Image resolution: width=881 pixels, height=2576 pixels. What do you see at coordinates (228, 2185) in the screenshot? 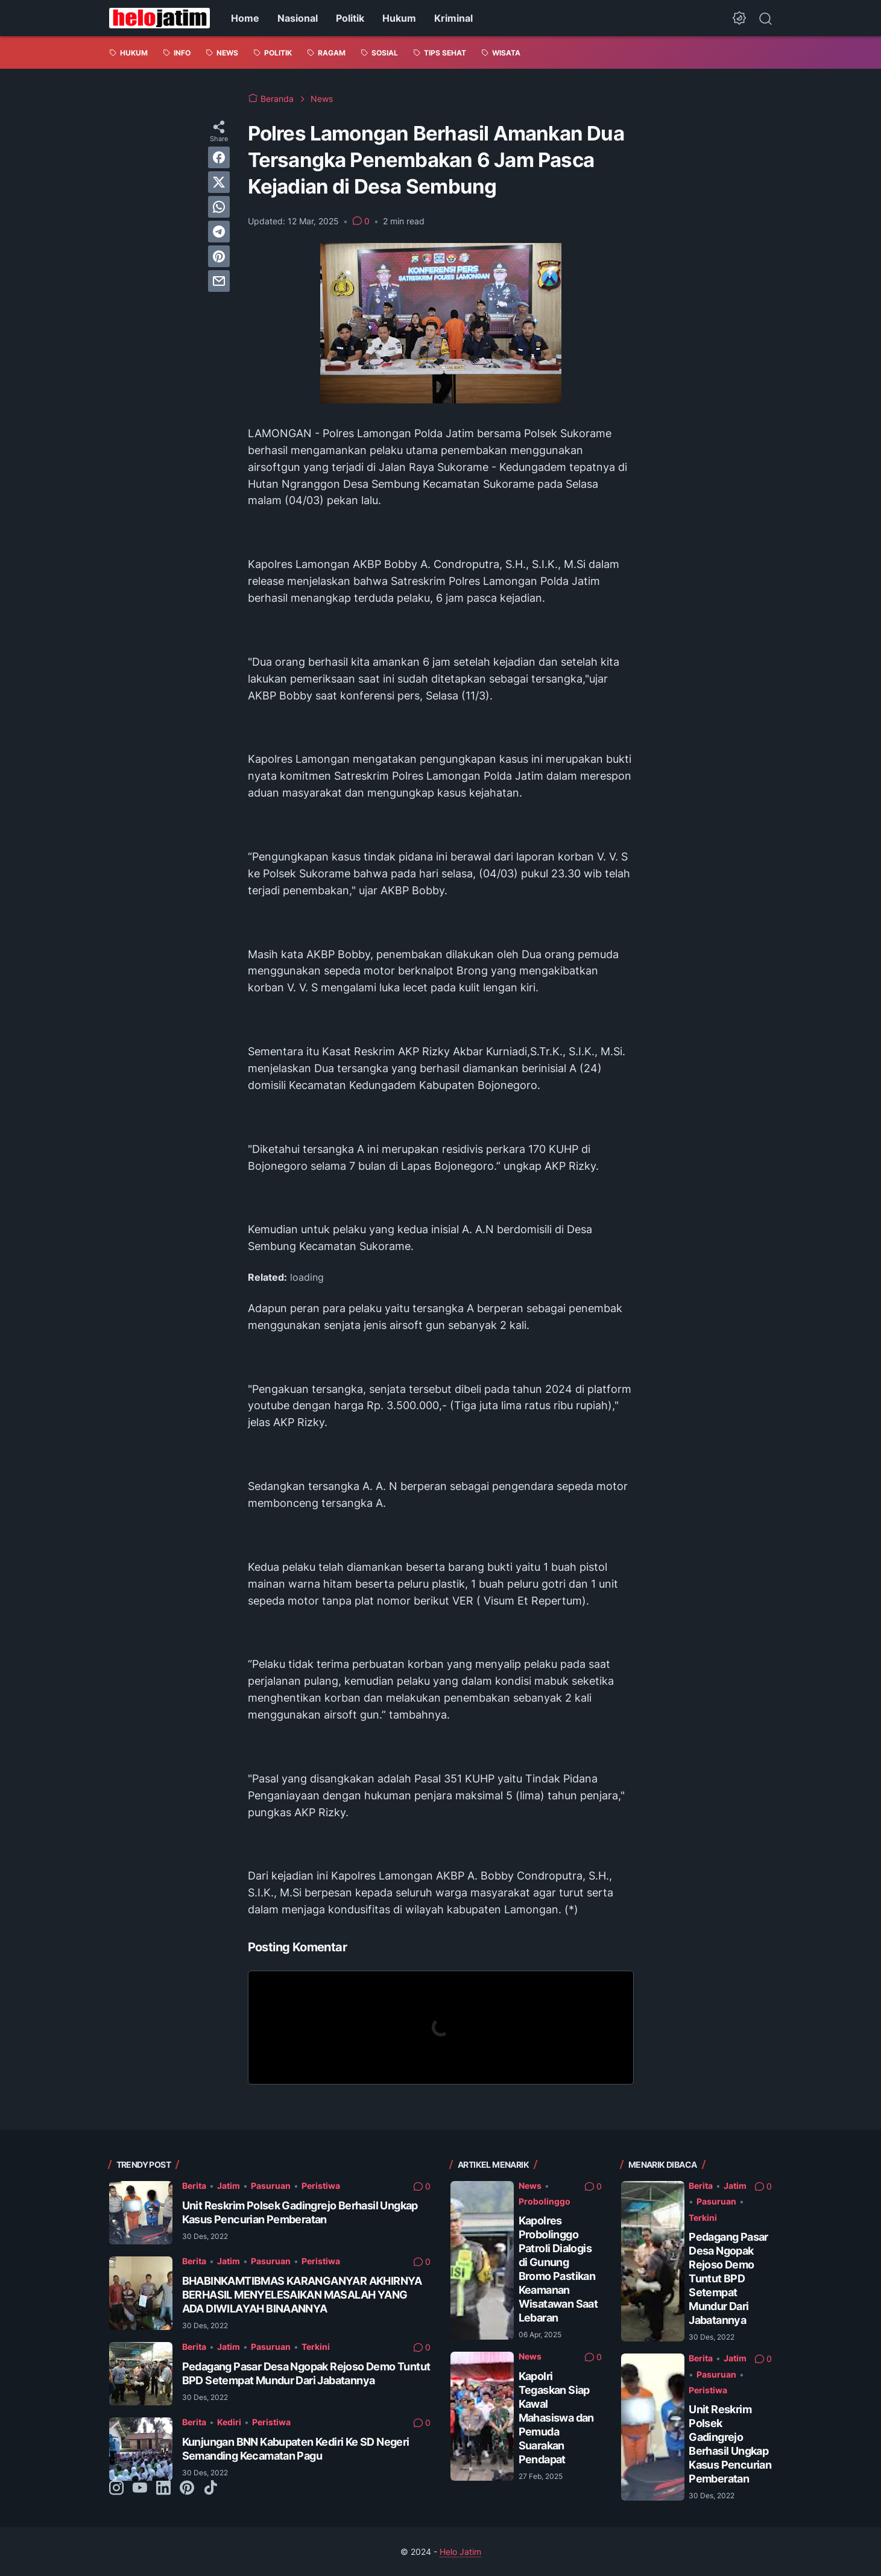
I see `Jatim` at bounding box center [228, 2185].